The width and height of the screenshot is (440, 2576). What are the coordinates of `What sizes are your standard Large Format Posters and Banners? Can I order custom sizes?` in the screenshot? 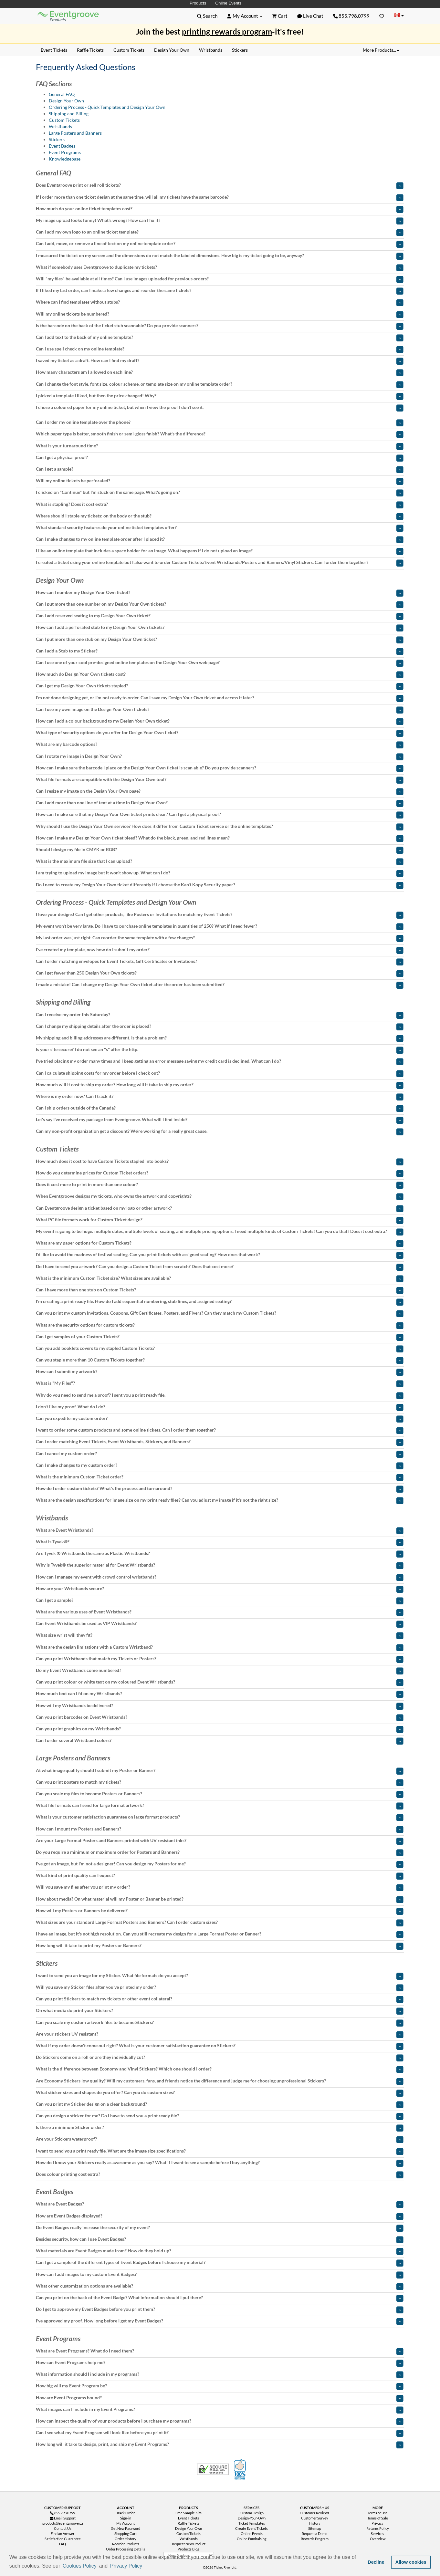 It's located at (220, 1922).